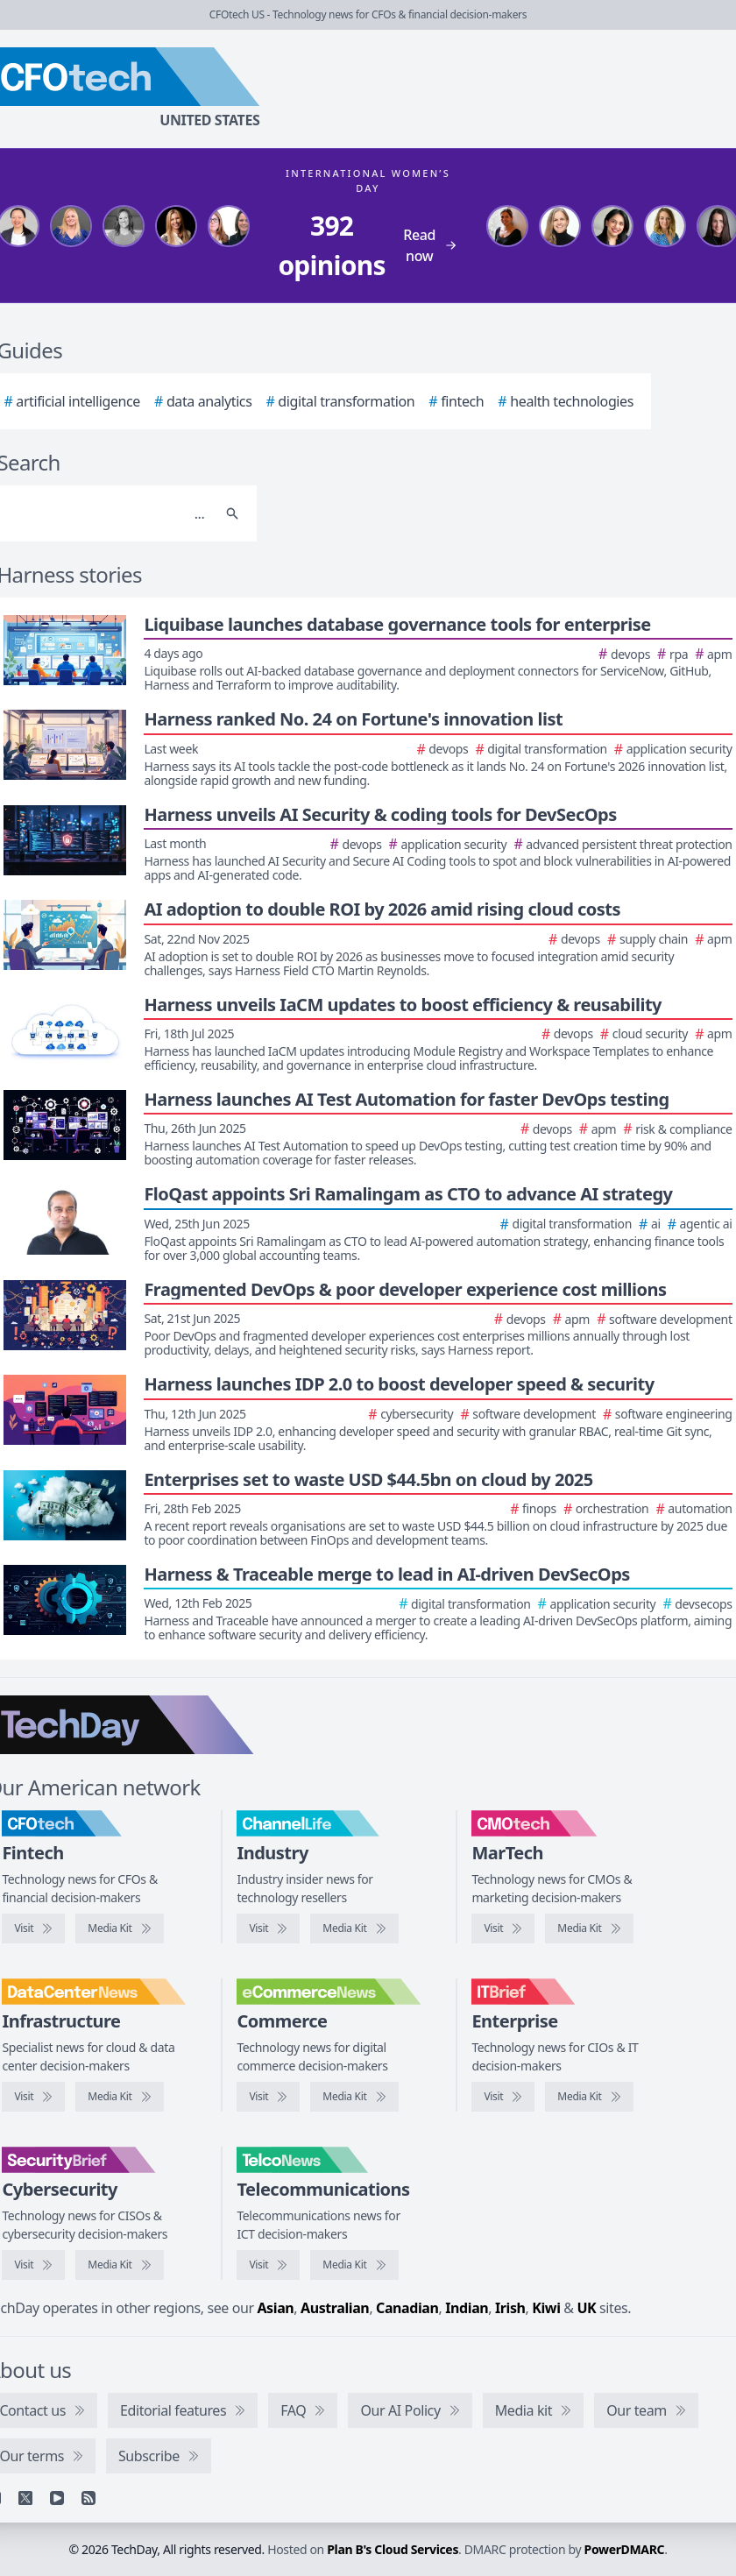 This screenshot has height=2576, width=736. I want to click on [Search], so click(232, 513).